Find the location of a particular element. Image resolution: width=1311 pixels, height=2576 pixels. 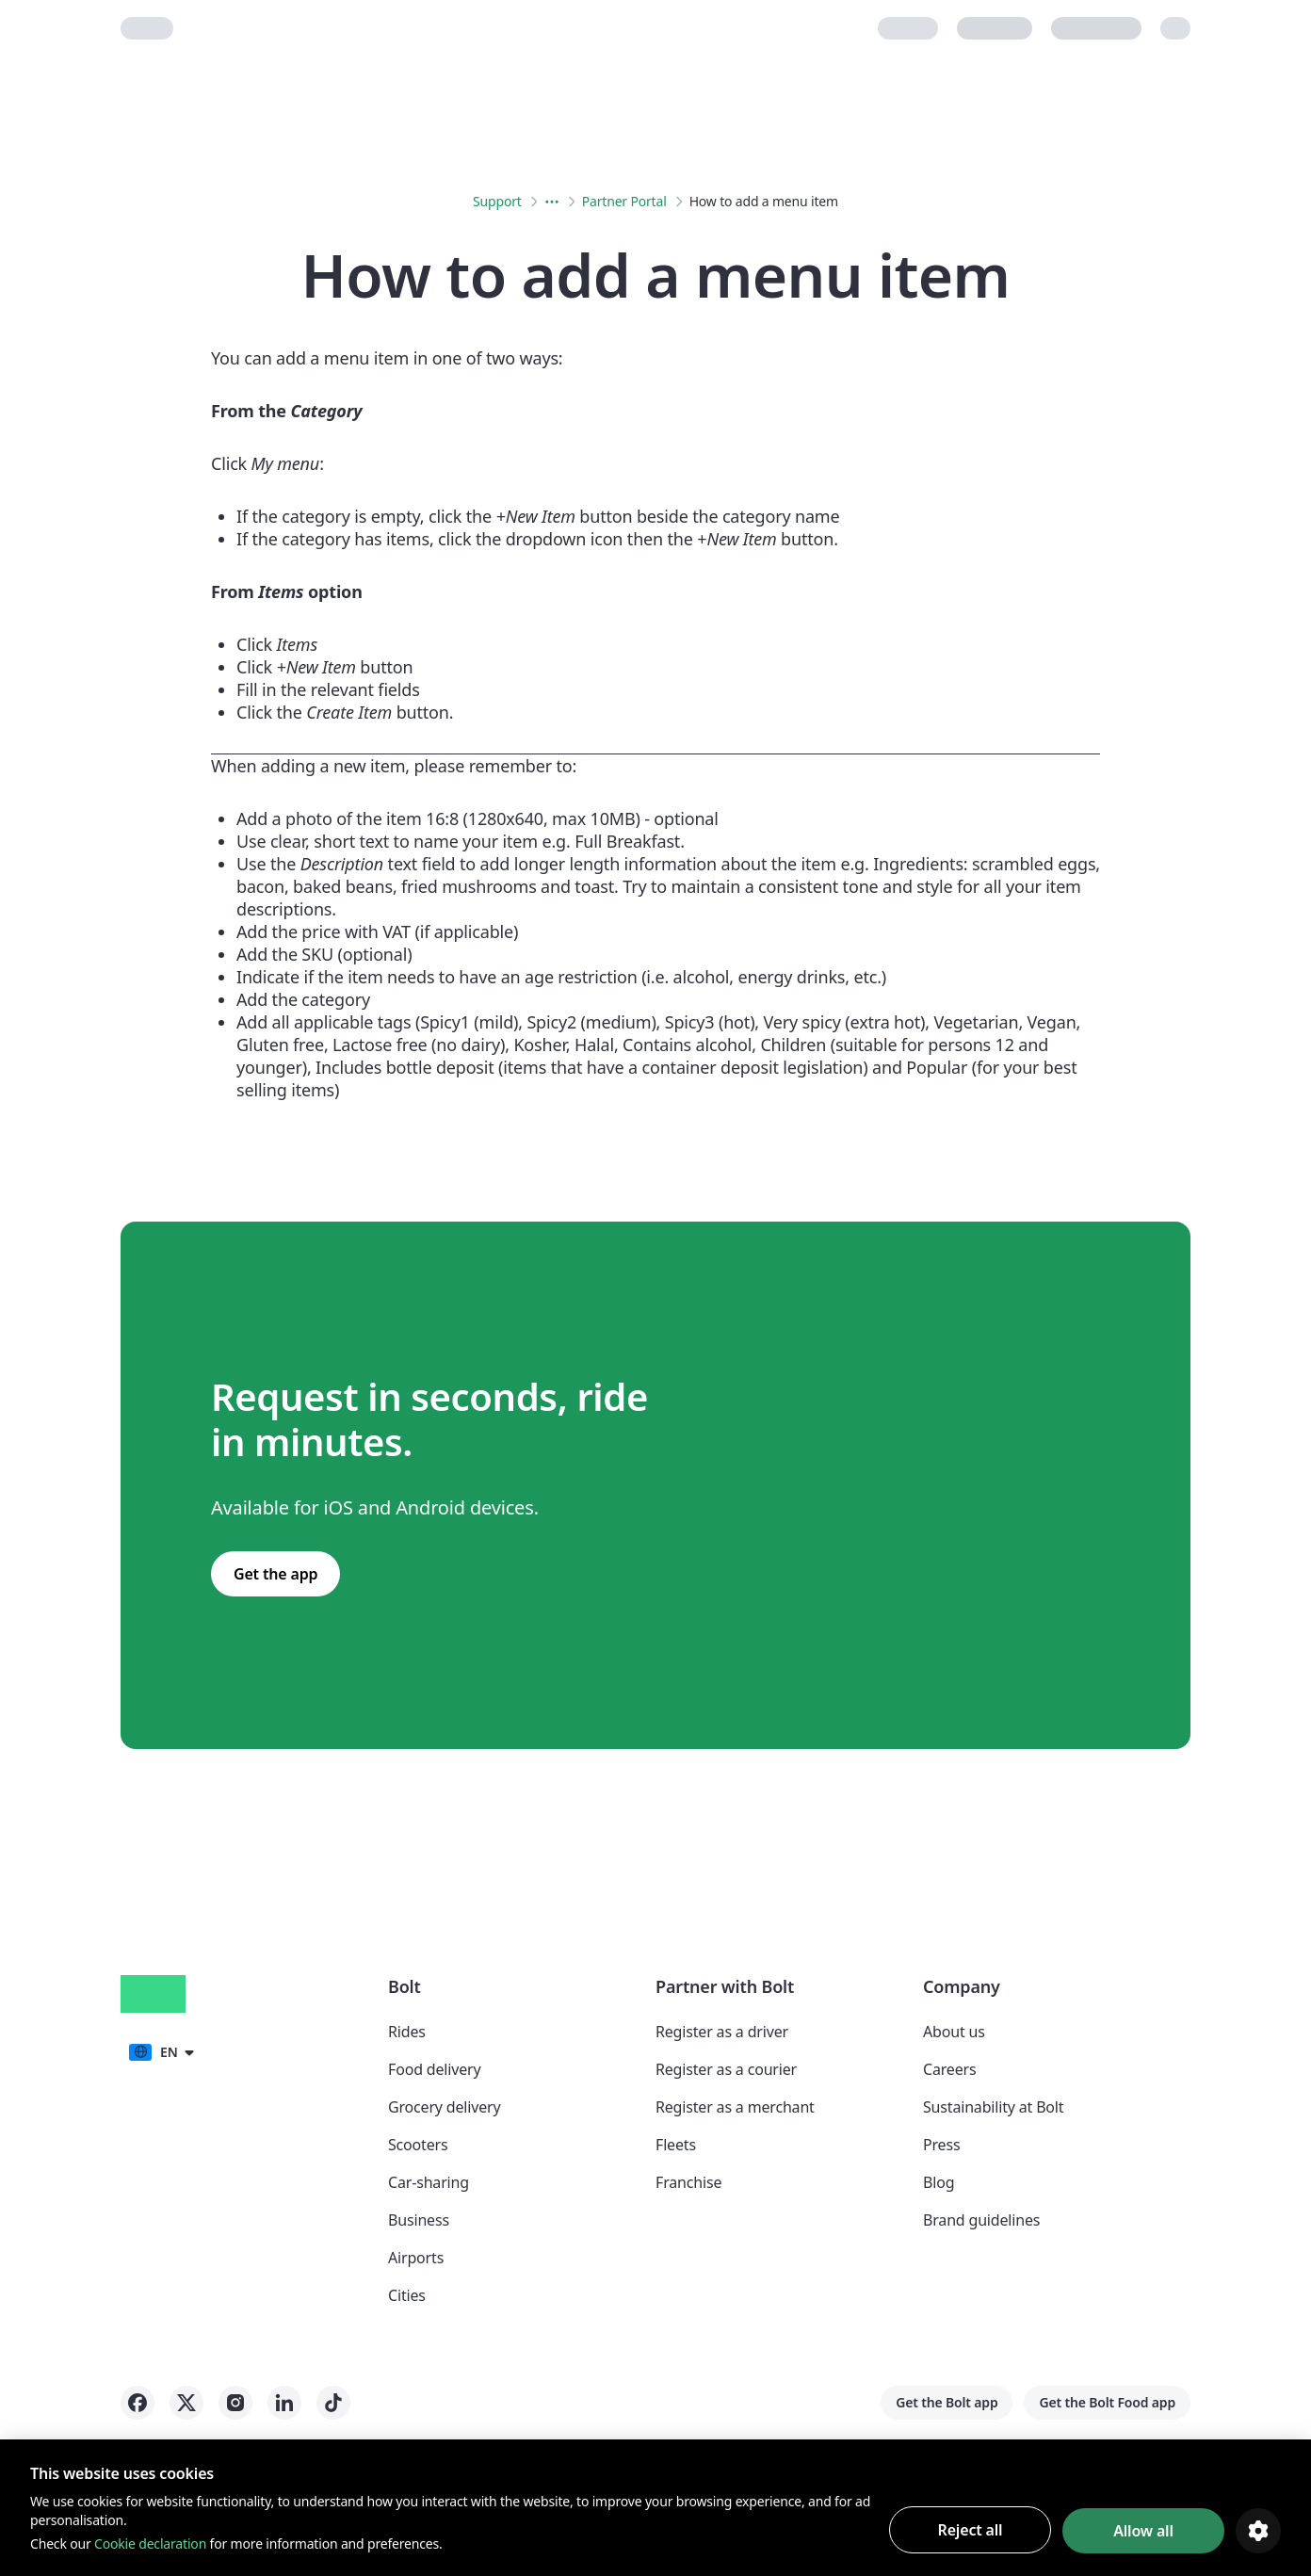

Brand guidelines is located at coordinates (981, 2220).